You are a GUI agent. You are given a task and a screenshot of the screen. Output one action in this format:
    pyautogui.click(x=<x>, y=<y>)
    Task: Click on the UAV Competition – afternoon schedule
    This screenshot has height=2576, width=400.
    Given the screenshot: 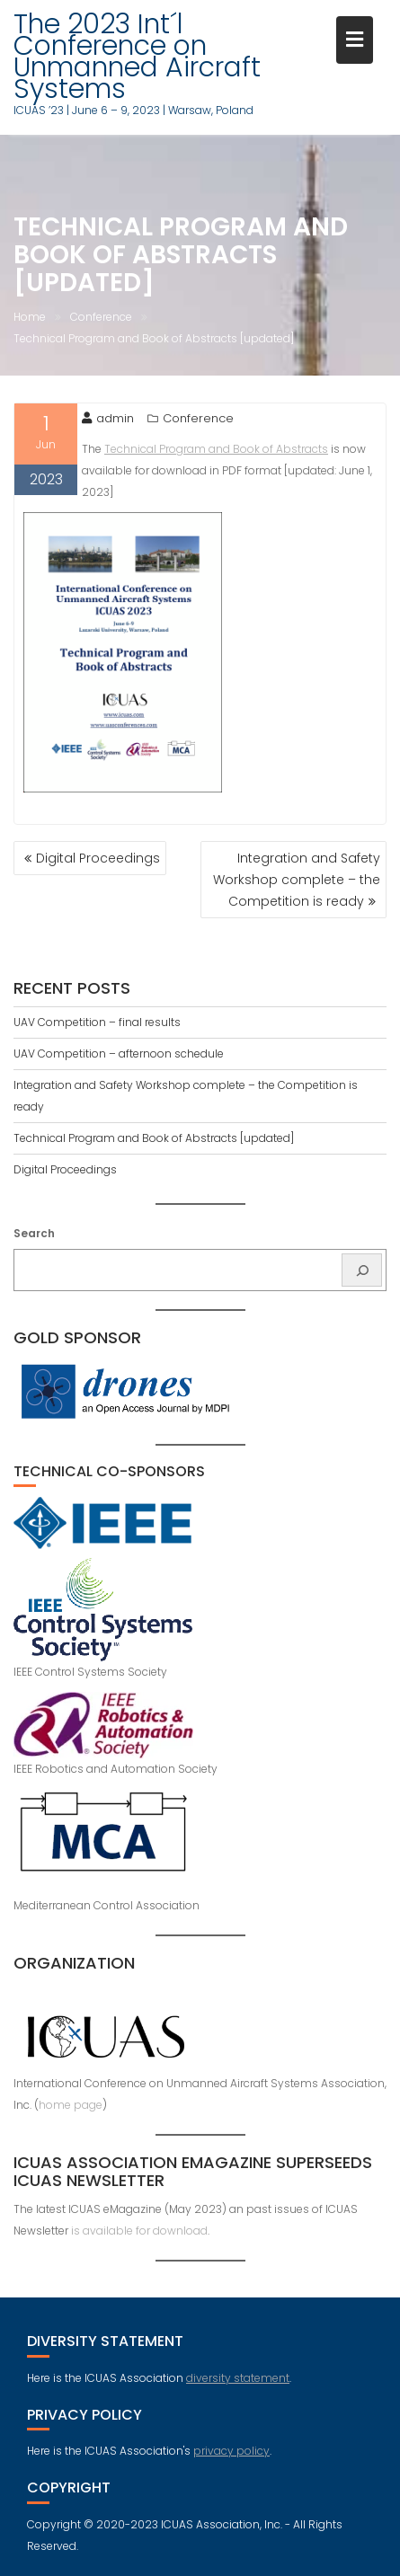 What is the action you would take?
    pyautogui.click(x=118, y=1053)
    